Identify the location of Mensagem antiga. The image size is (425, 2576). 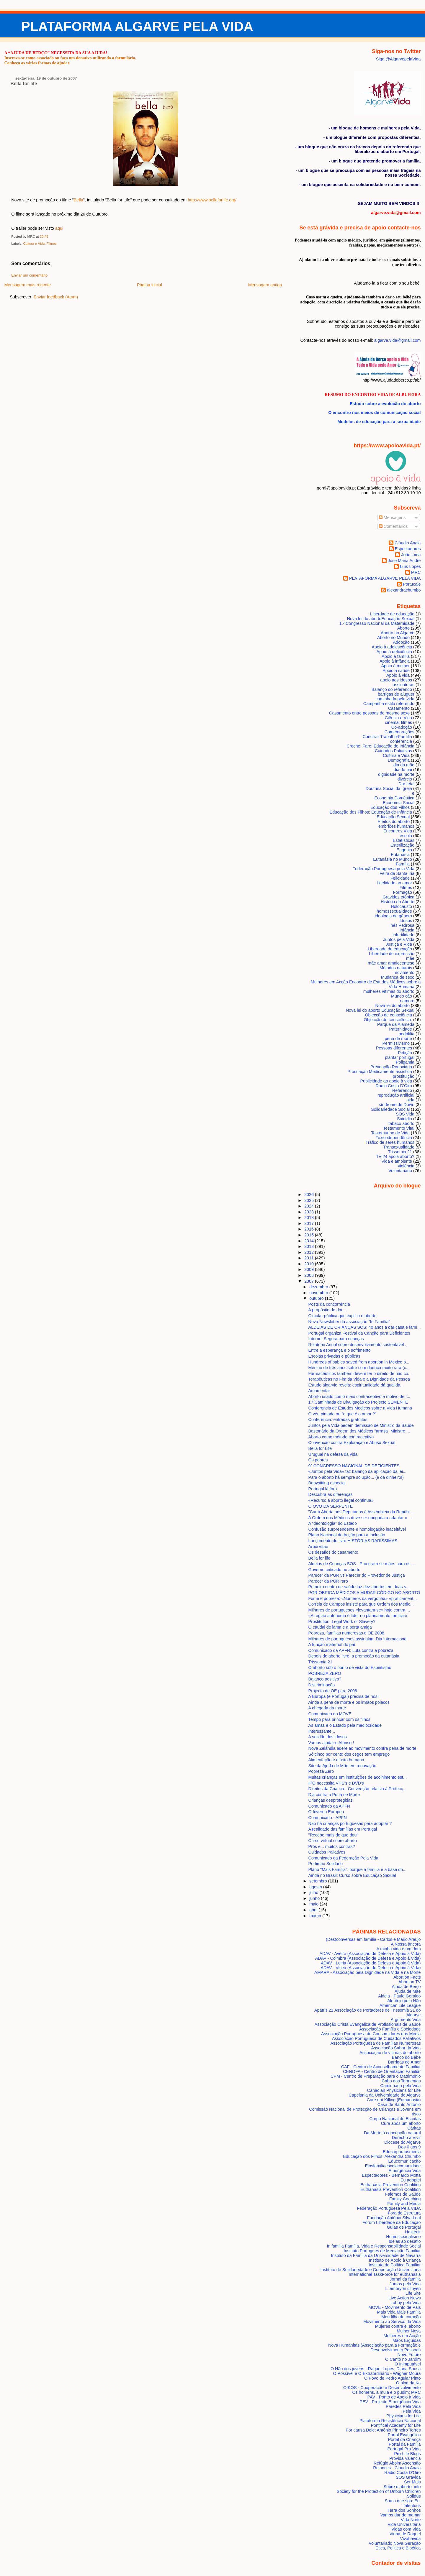
(265, 284).